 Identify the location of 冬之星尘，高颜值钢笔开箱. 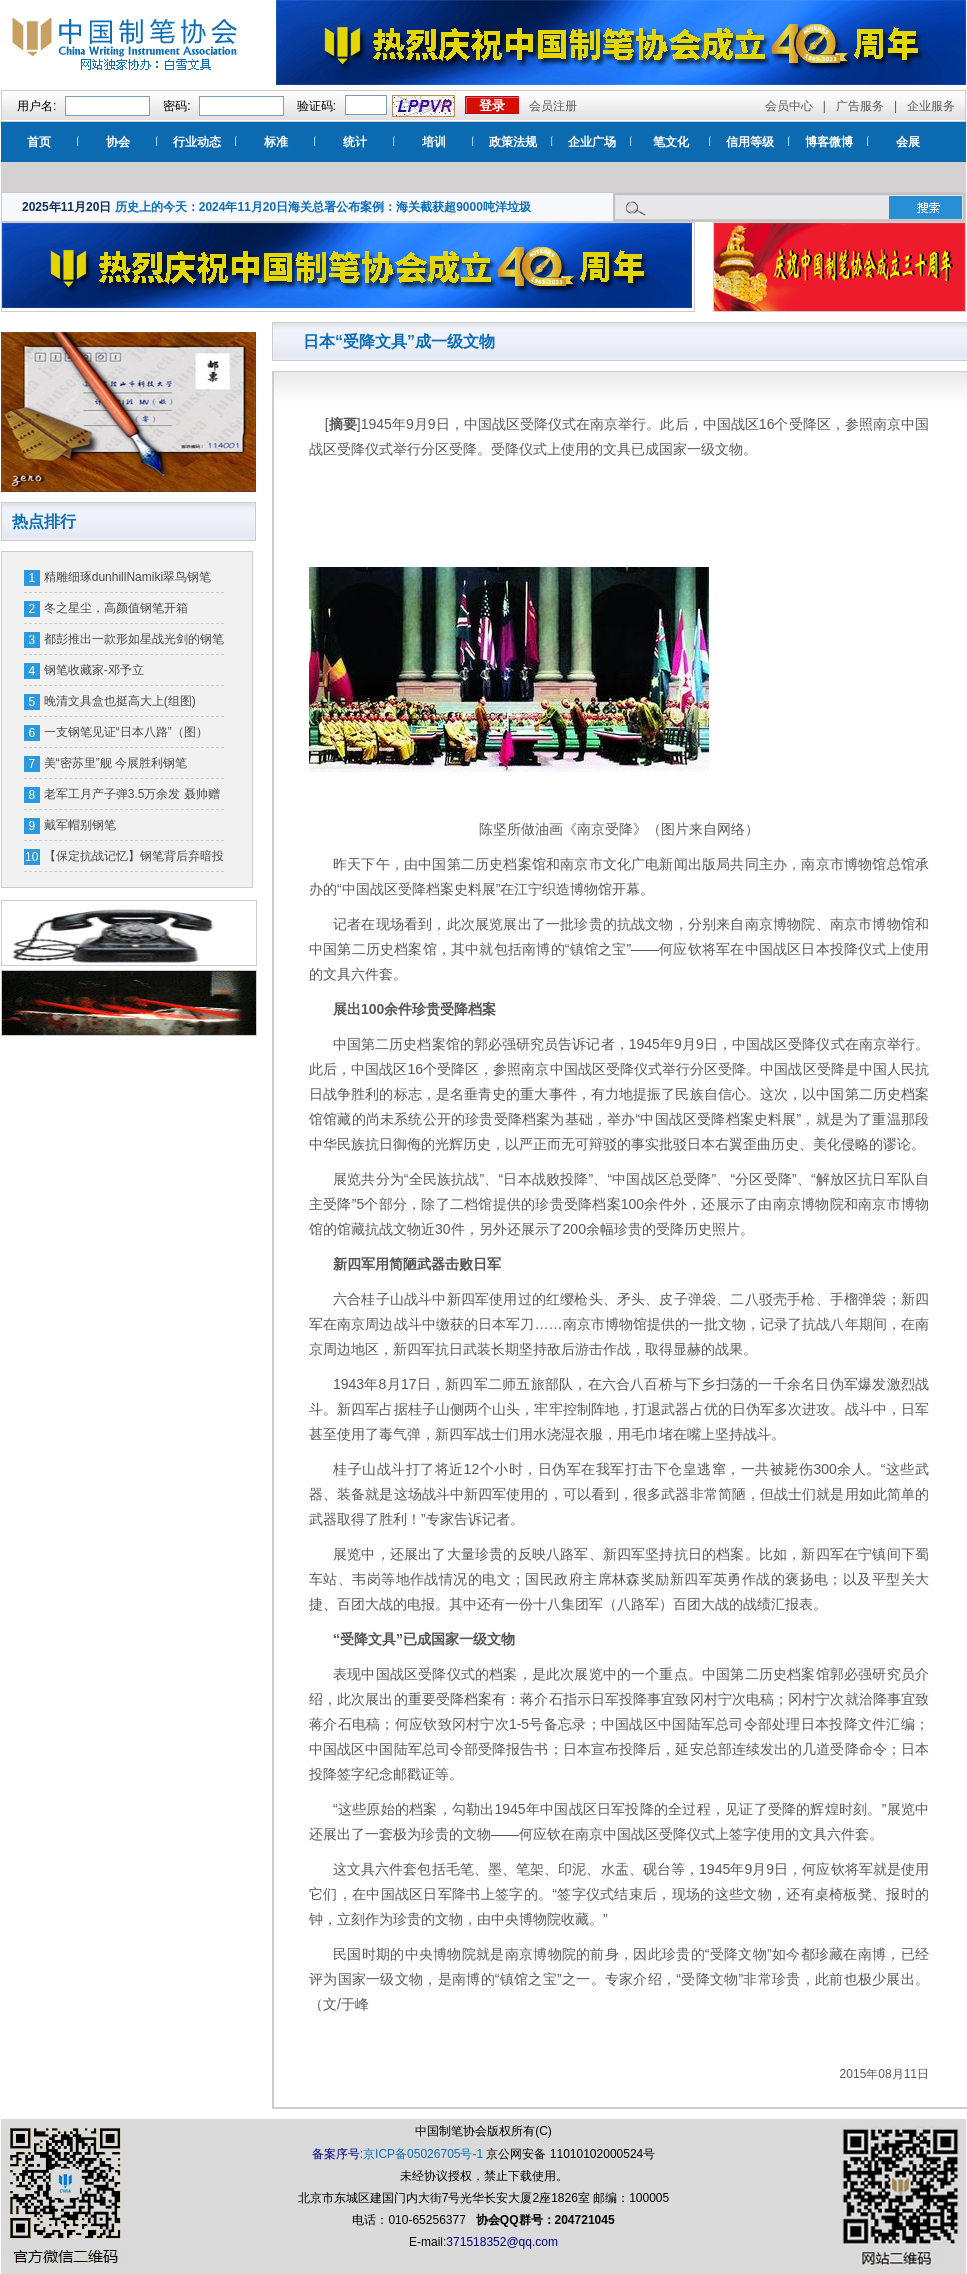
(116, 608).